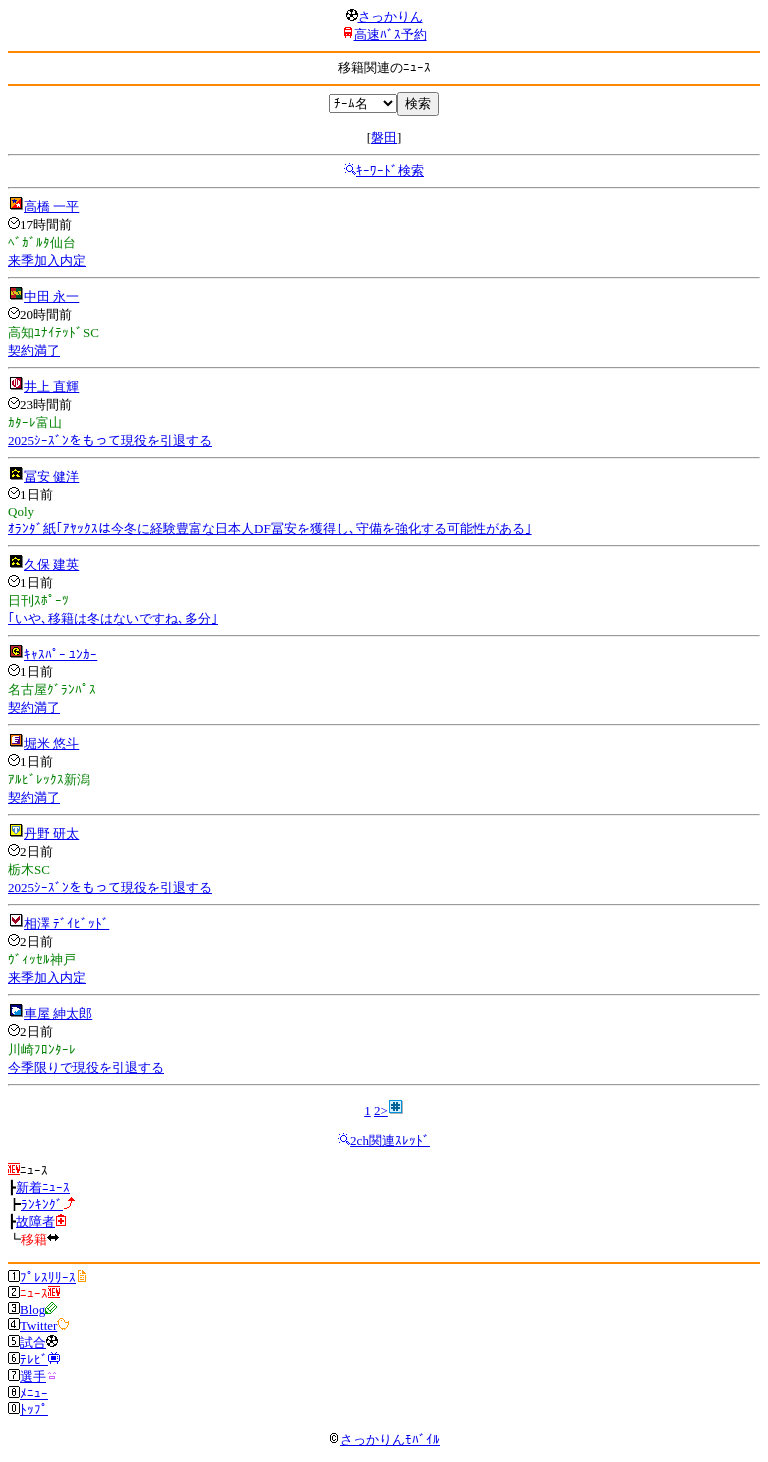 This screenshot has height=1462, width=768. Describe the element at coordinates (51, 476) in the screenshot. I see `冨安 健洋` at that location.